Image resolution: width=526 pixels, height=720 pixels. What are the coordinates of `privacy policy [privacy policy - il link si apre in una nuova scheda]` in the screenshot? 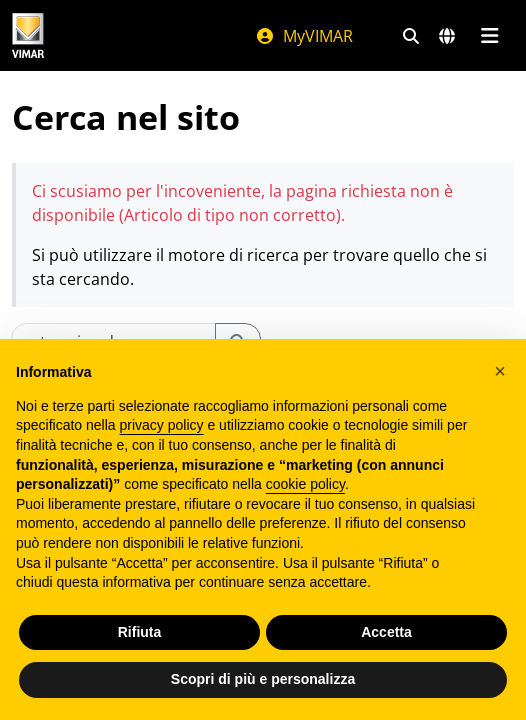 It's located at (162, 425).